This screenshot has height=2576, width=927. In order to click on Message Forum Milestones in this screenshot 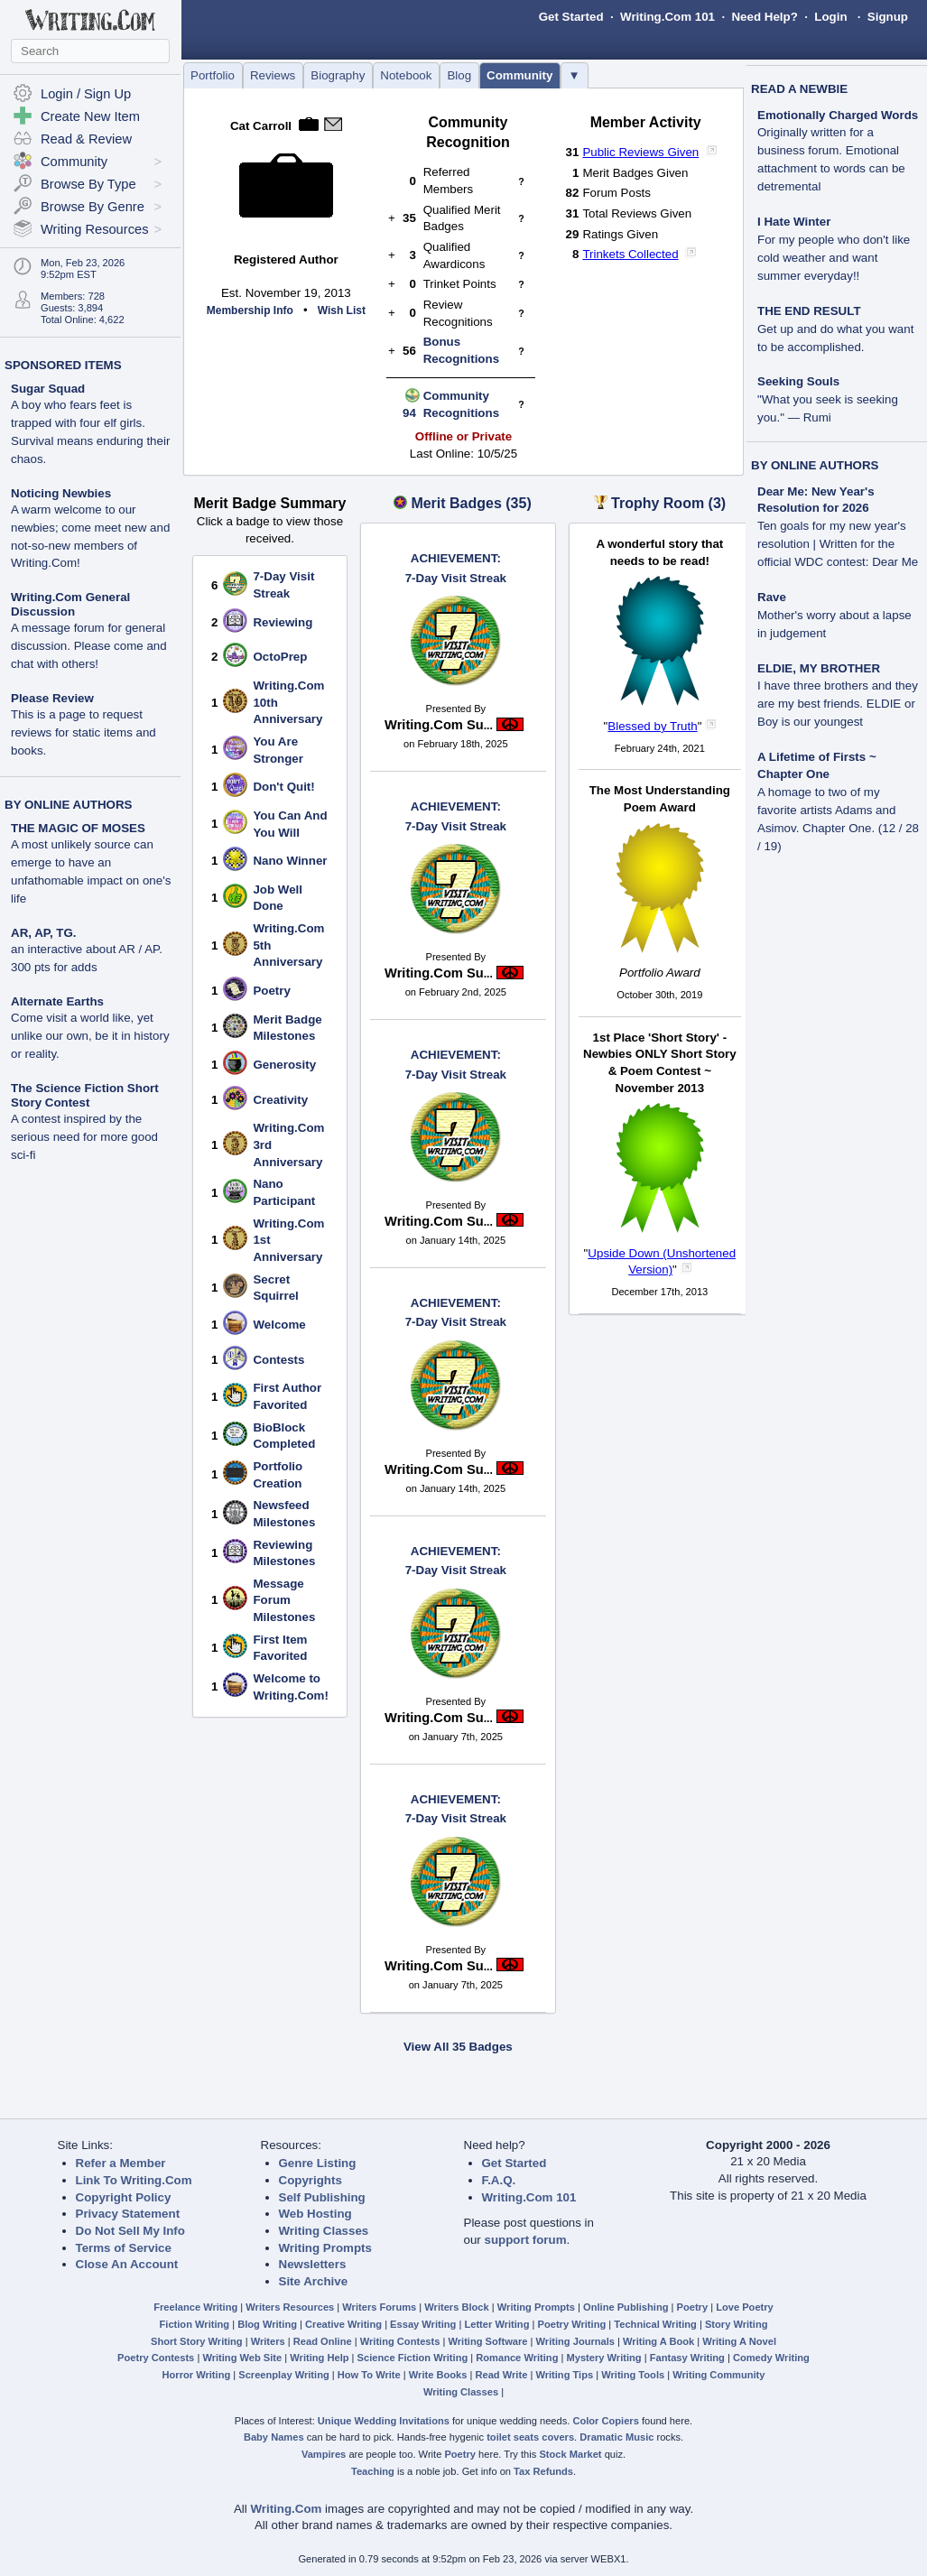, I will do `click(284, 1600)`.